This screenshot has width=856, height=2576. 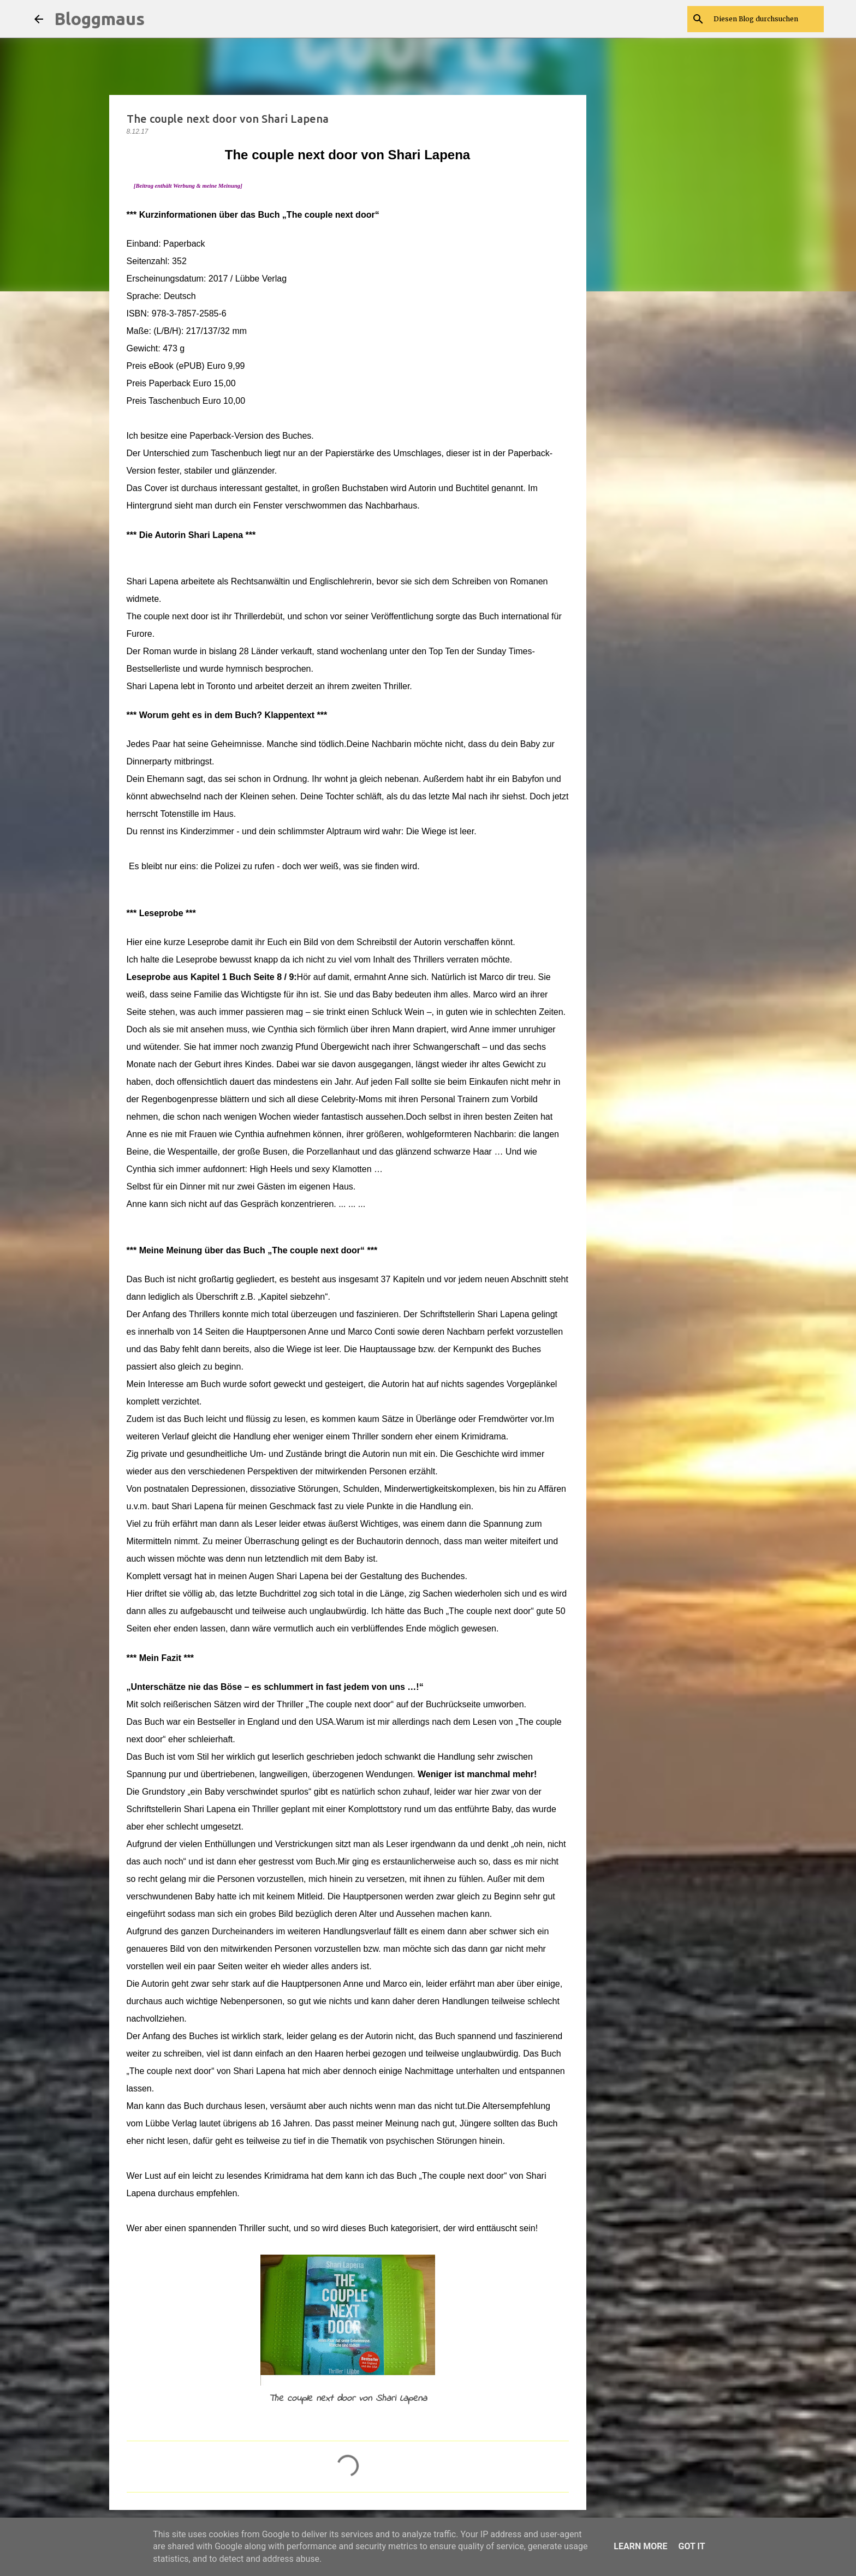 I want to click on Learn More, so click(x=640, y=2546).